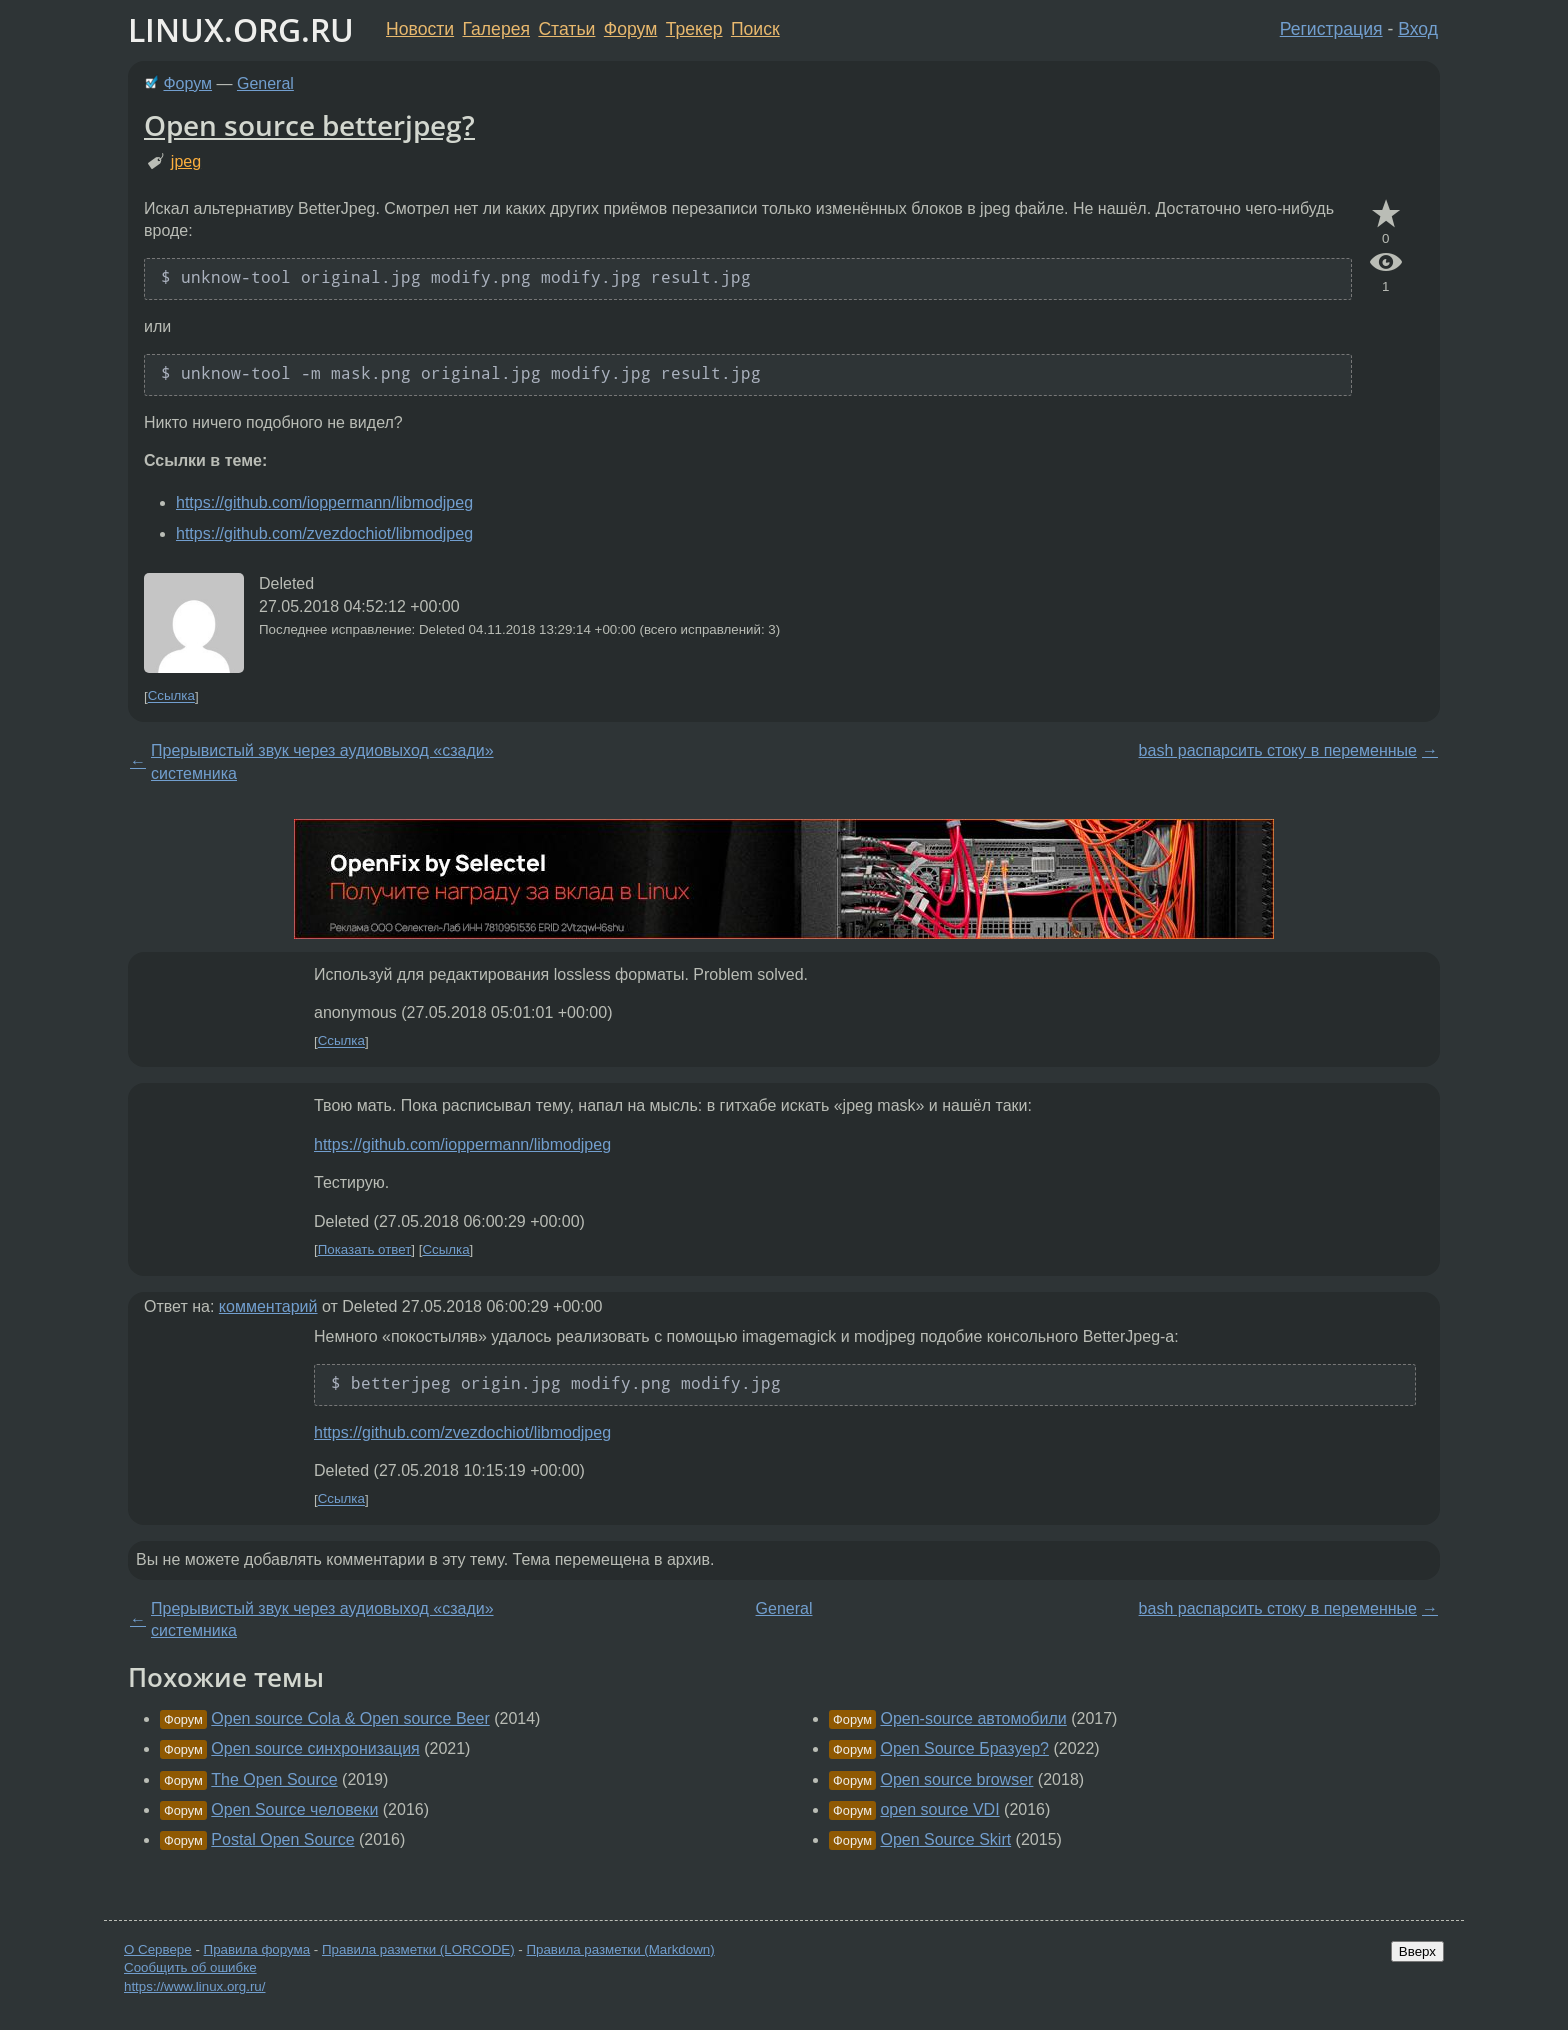  Describe the element at coordinates (241, 29) in the screenshot. I see `LINUX.ORG.RU` at that location.